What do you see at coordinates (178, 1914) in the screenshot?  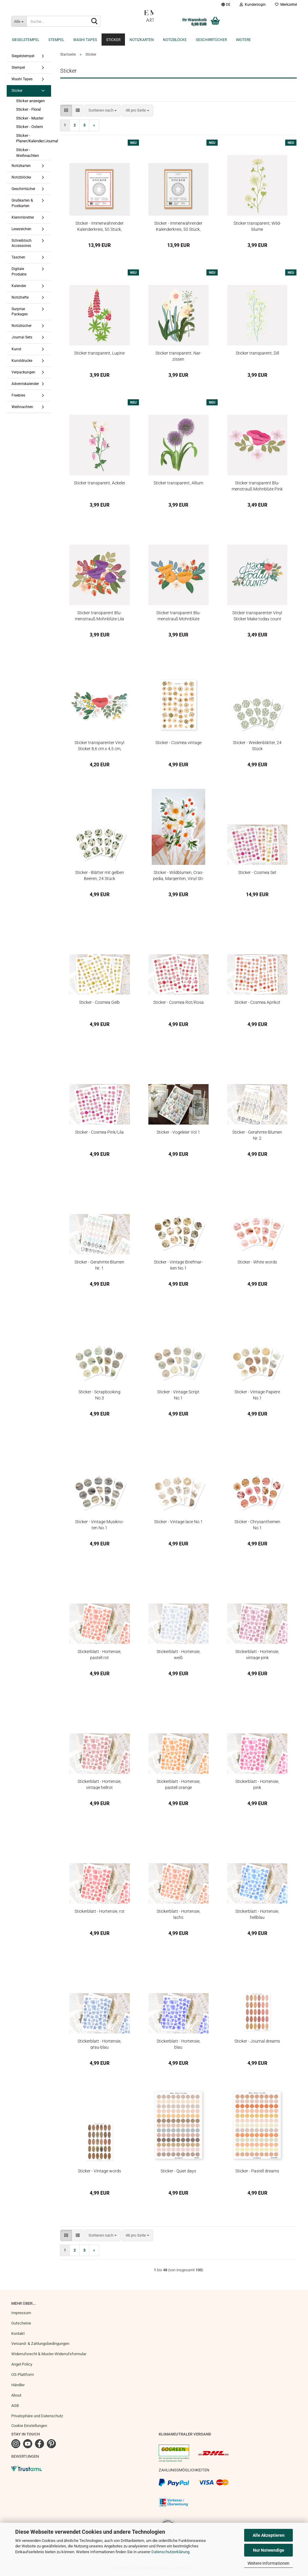 I see `Sti­cker­blatt - Hor­ten­sie, lachs` at bounding box center [178, 1914].